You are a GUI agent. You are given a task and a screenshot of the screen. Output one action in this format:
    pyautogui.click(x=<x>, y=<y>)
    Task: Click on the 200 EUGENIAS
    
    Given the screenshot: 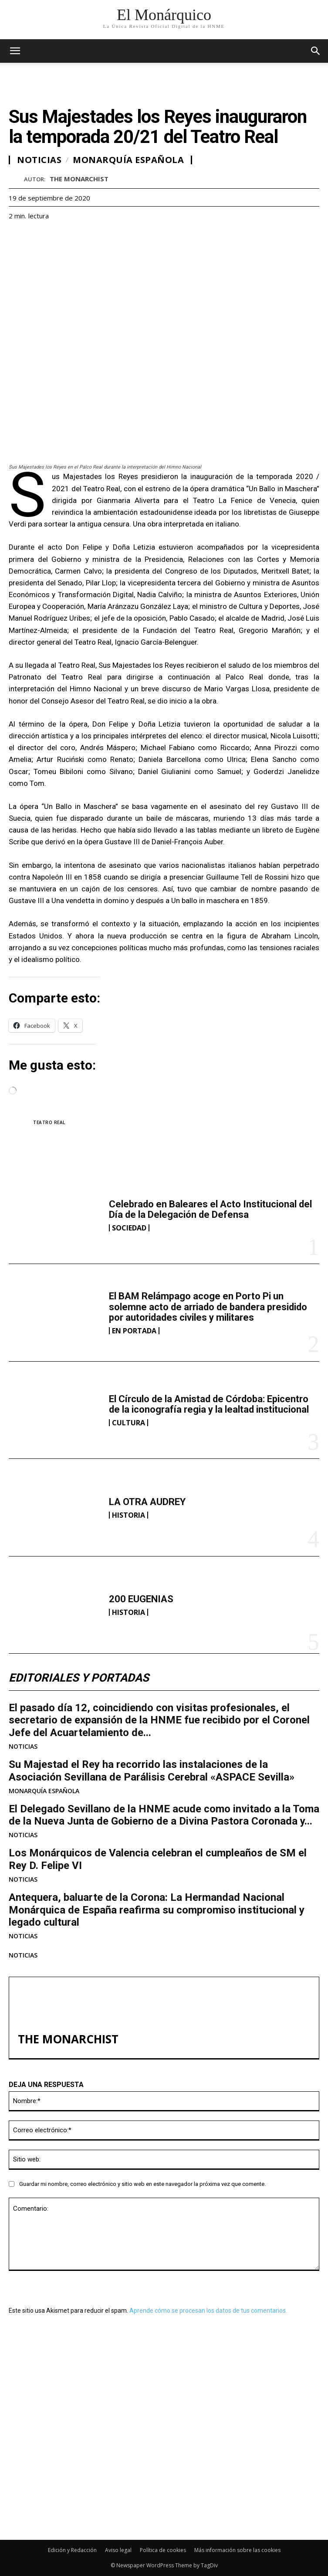 What is the action you would take?
    pyautogui.click(x=141, y=1599)
    